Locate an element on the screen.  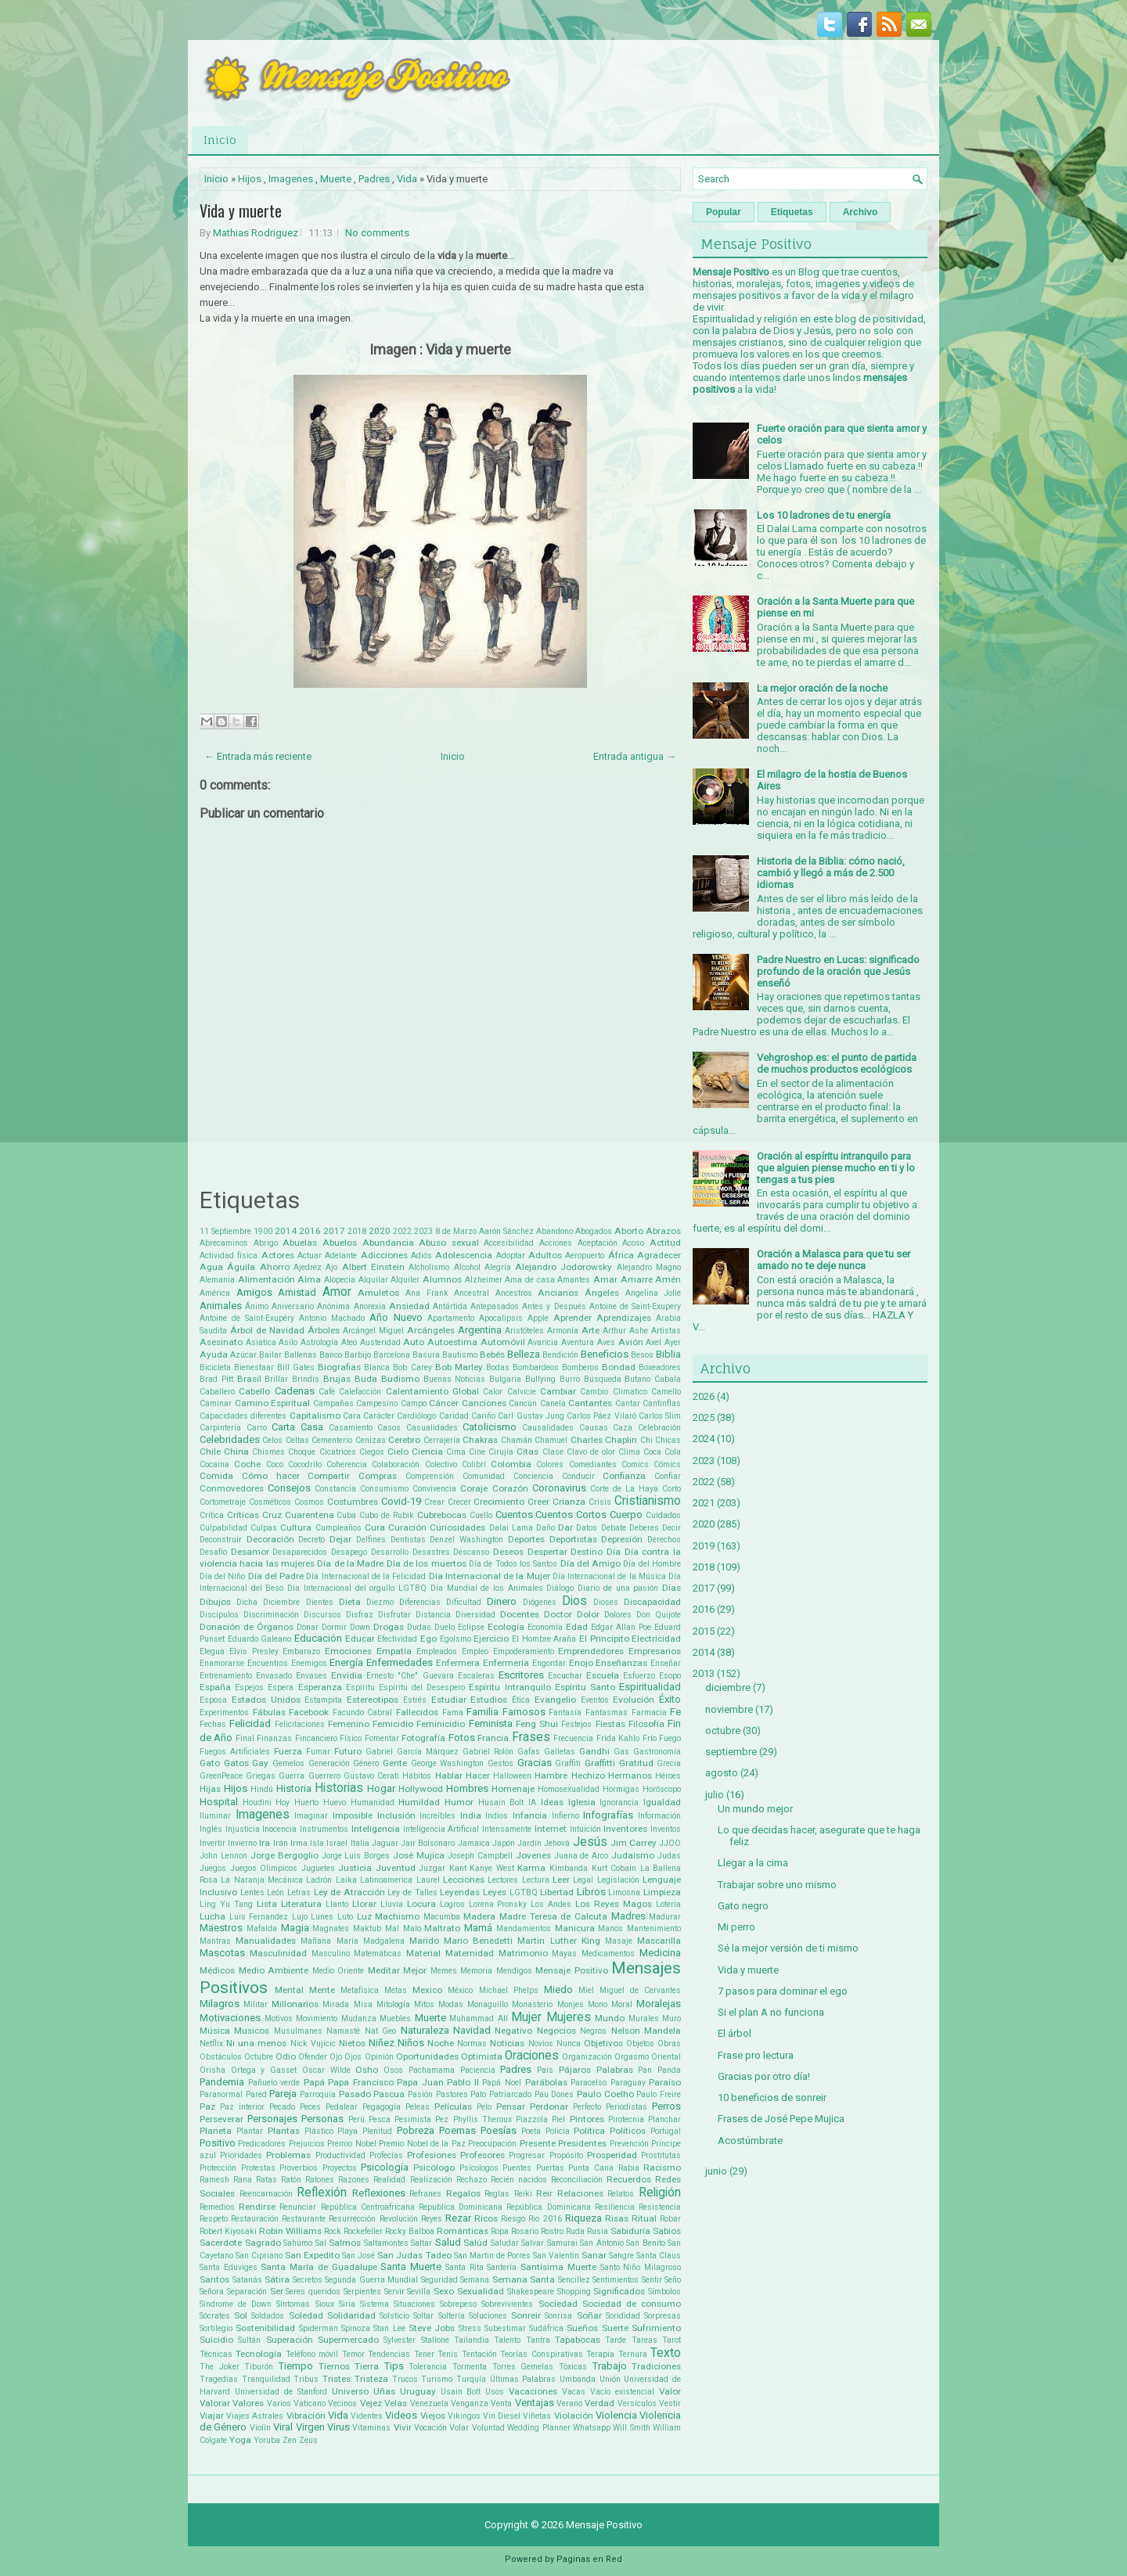
2022 is located at coordinates (402, 1231).